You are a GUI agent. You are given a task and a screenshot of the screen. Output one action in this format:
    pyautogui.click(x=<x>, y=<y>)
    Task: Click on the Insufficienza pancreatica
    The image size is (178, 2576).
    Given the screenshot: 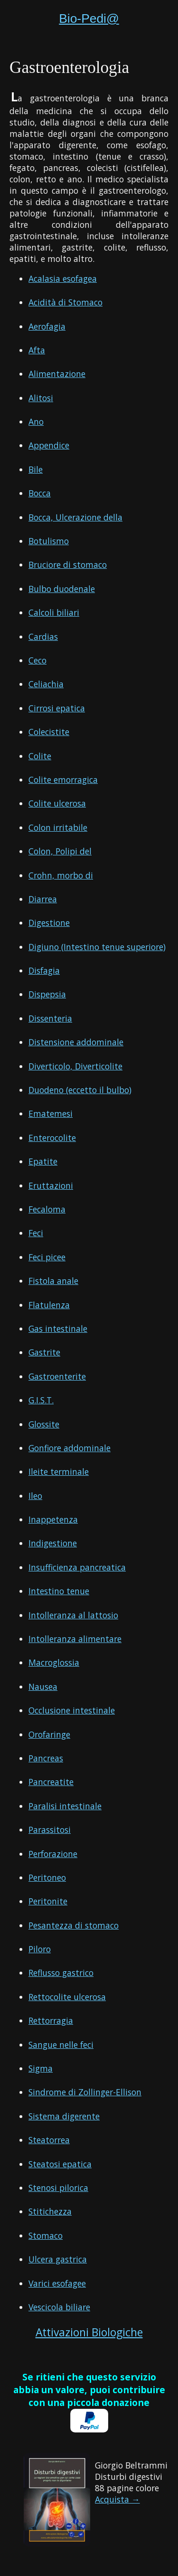 What is the action you would take?
    pyautogui.click(x=77, y=1567)
    